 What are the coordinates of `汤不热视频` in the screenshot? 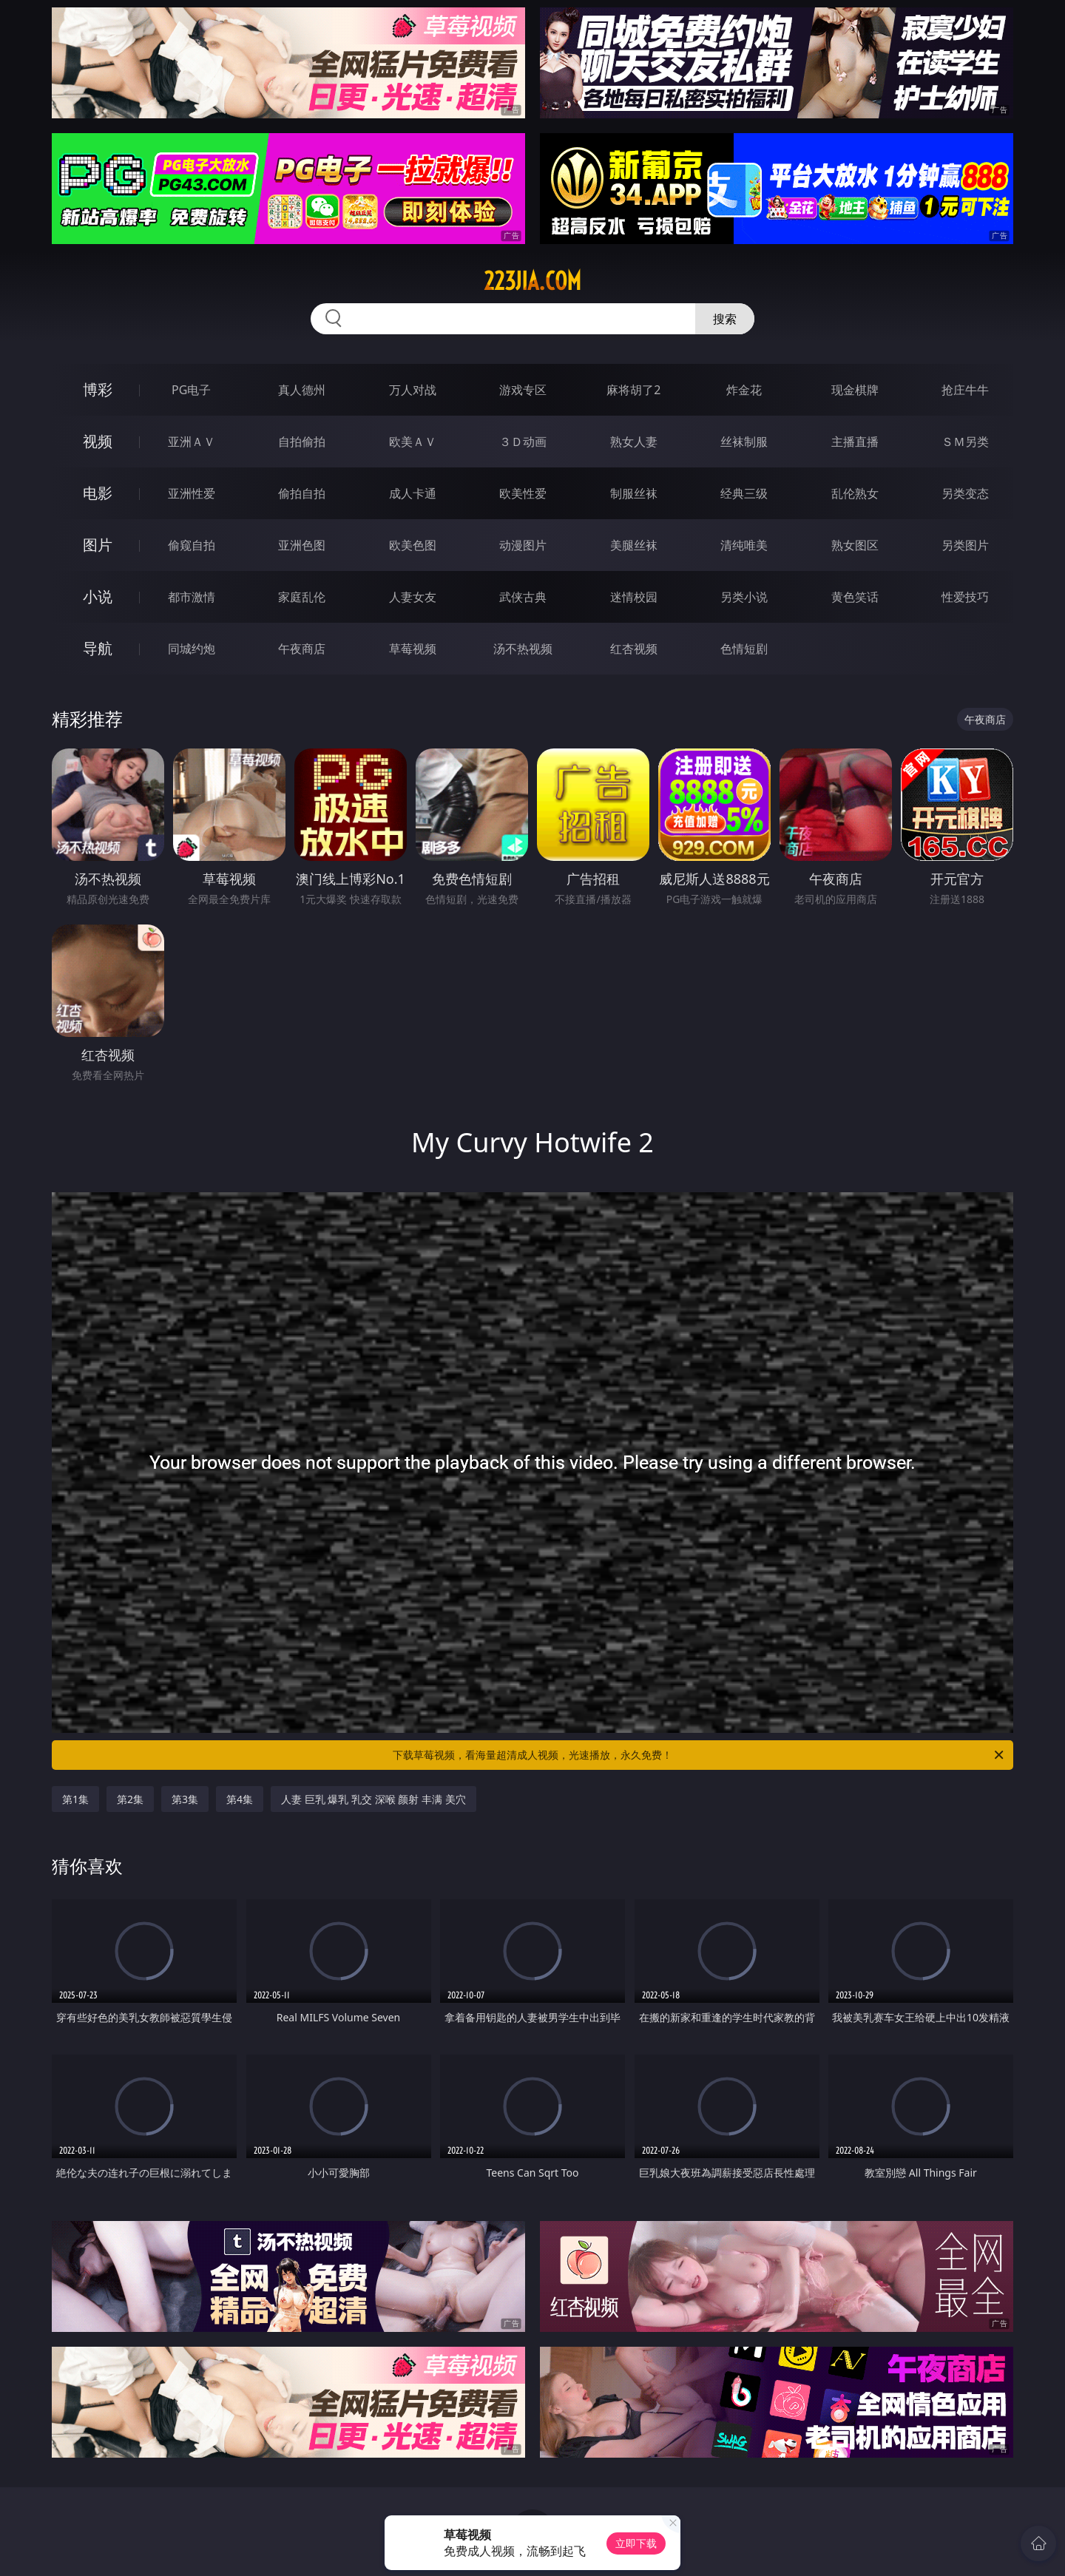 It's located at (522, 648).